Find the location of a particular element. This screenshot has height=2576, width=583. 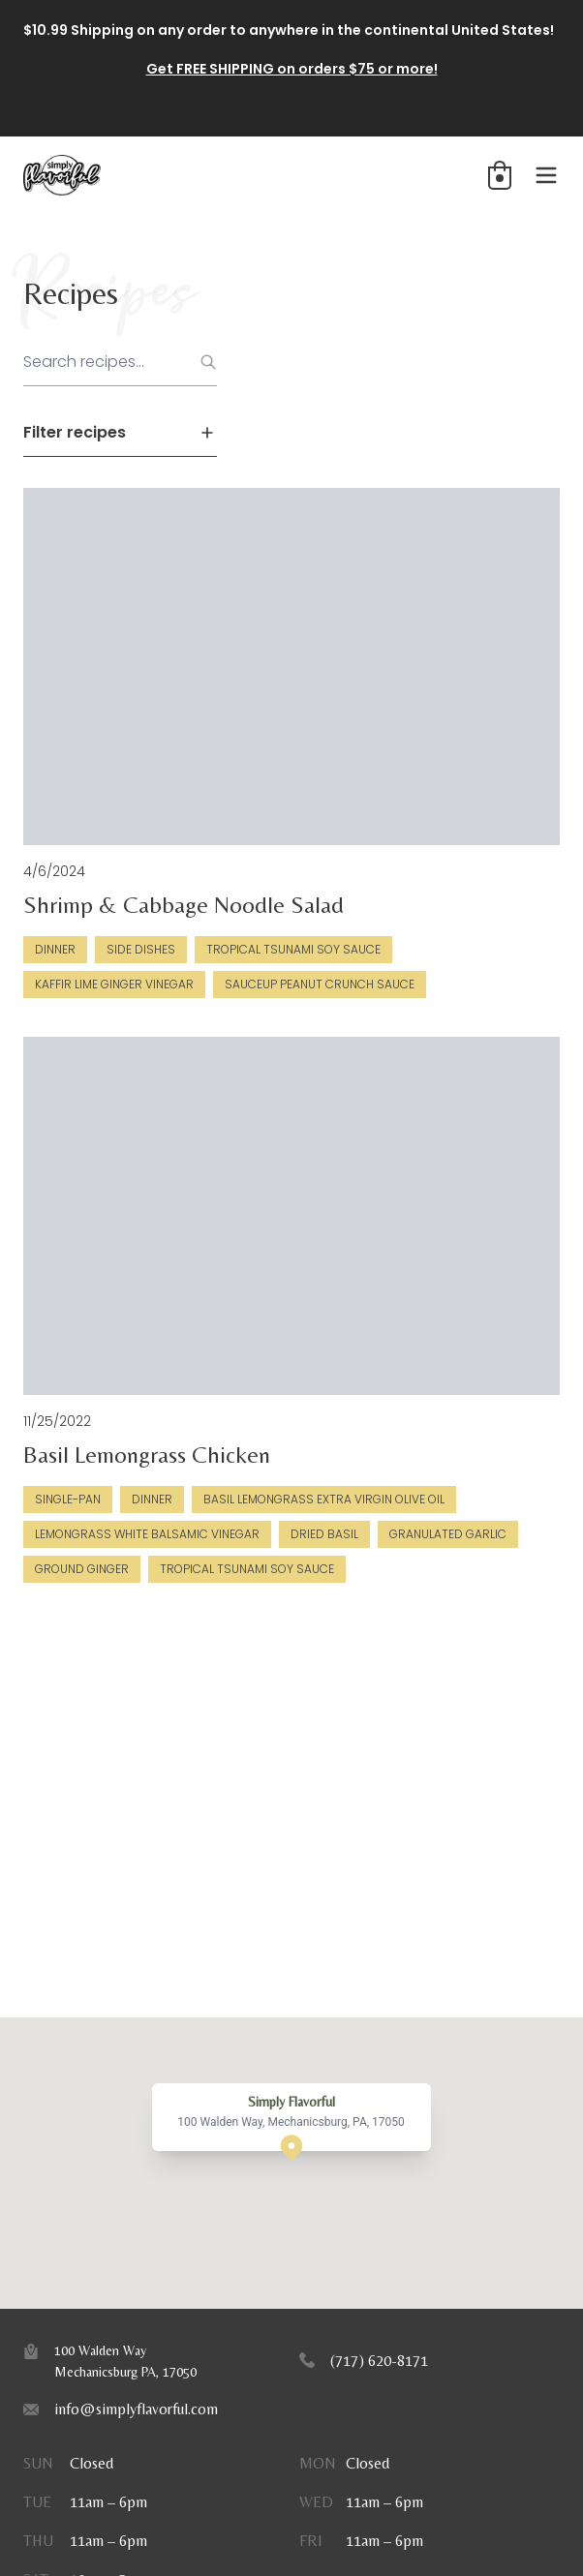

Kaffir Lime Ginger Vinegar is located at coordinates (114, 984).